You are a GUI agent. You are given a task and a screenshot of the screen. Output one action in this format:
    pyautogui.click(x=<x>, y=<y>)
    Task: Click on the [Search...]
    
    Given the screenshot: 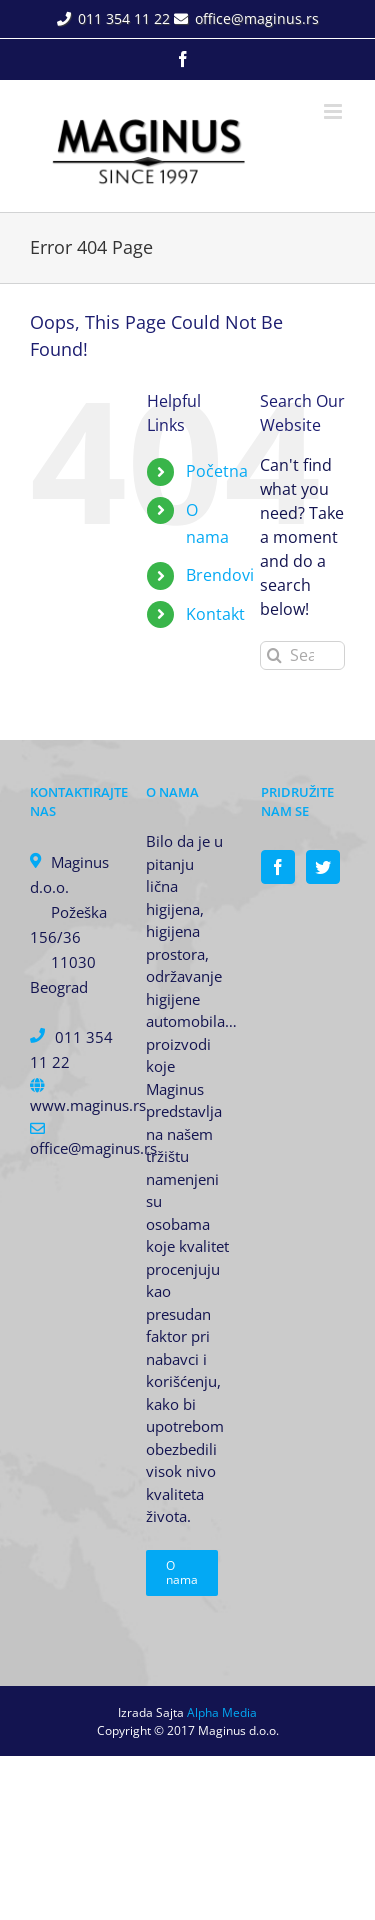 What is the action you would take?
    pyautogui.click(x=302, y=655)
    